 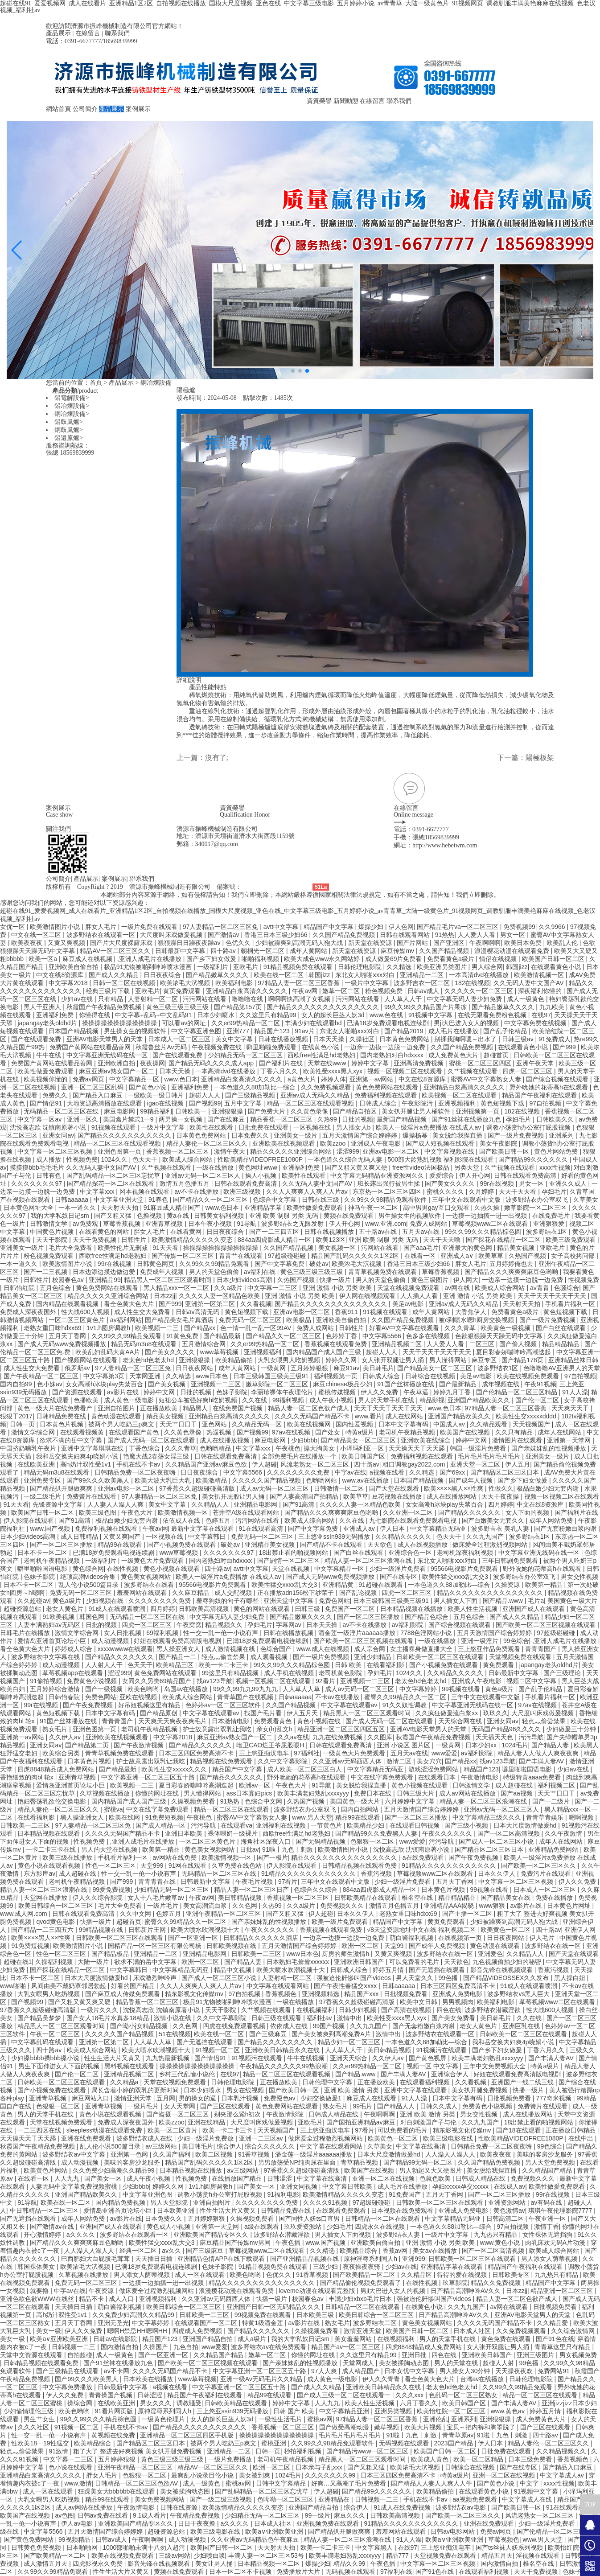 I want to click on 日本黄色网址大全, so click(x=29, y=1207).